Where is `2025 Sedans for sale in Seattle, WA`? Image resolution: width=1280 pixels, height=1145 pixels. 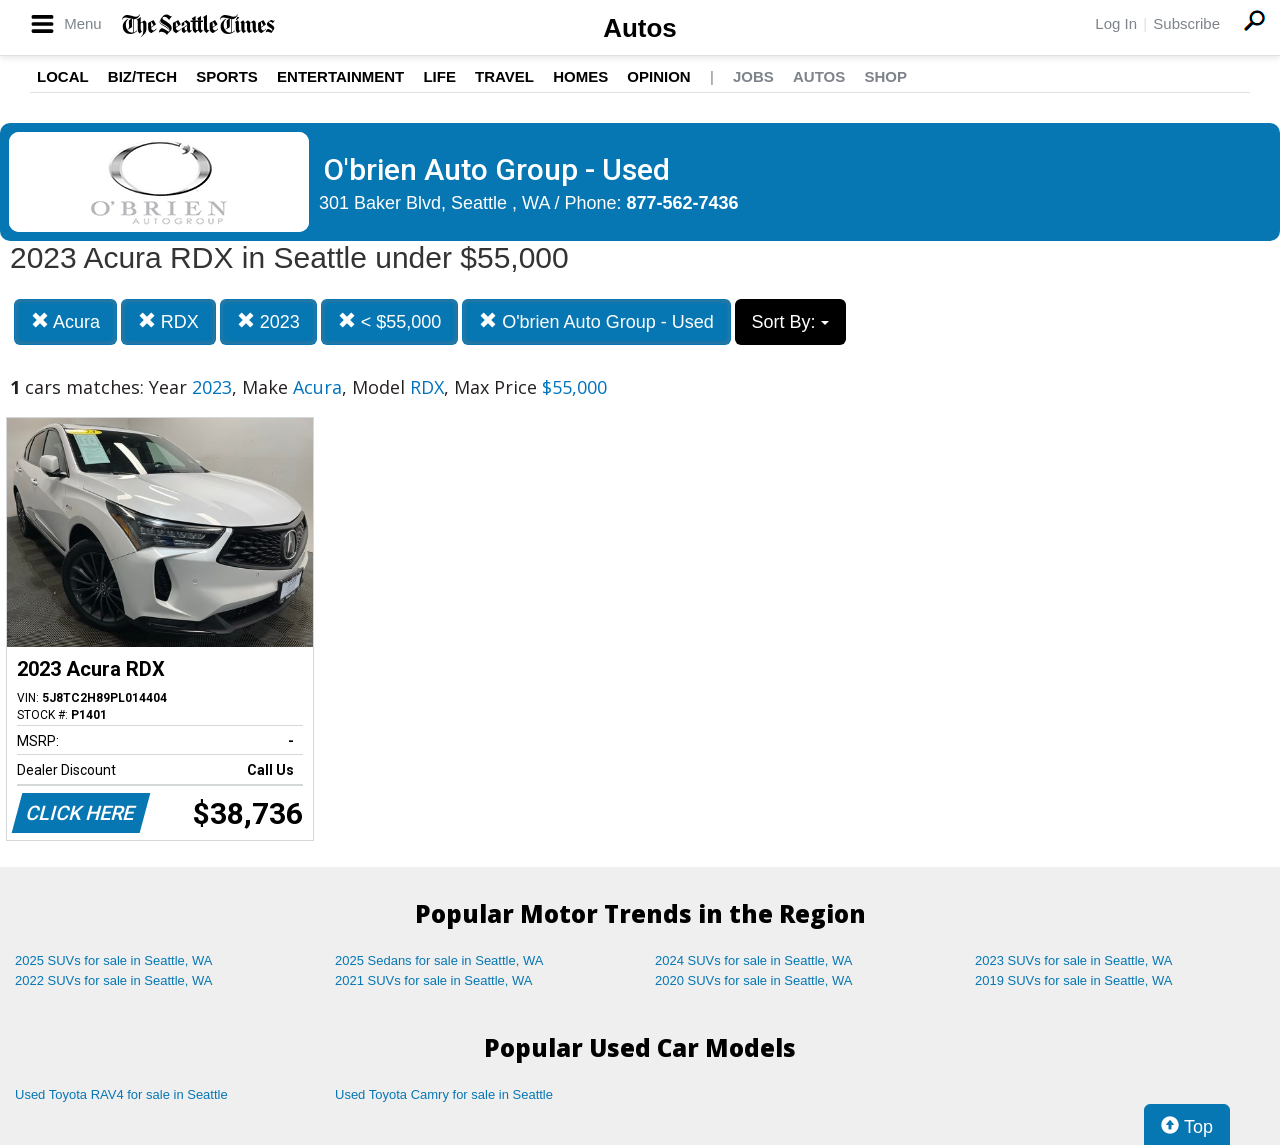 2025 Sedans for sale in Seattle, WA is located at coordinates (439, 960).